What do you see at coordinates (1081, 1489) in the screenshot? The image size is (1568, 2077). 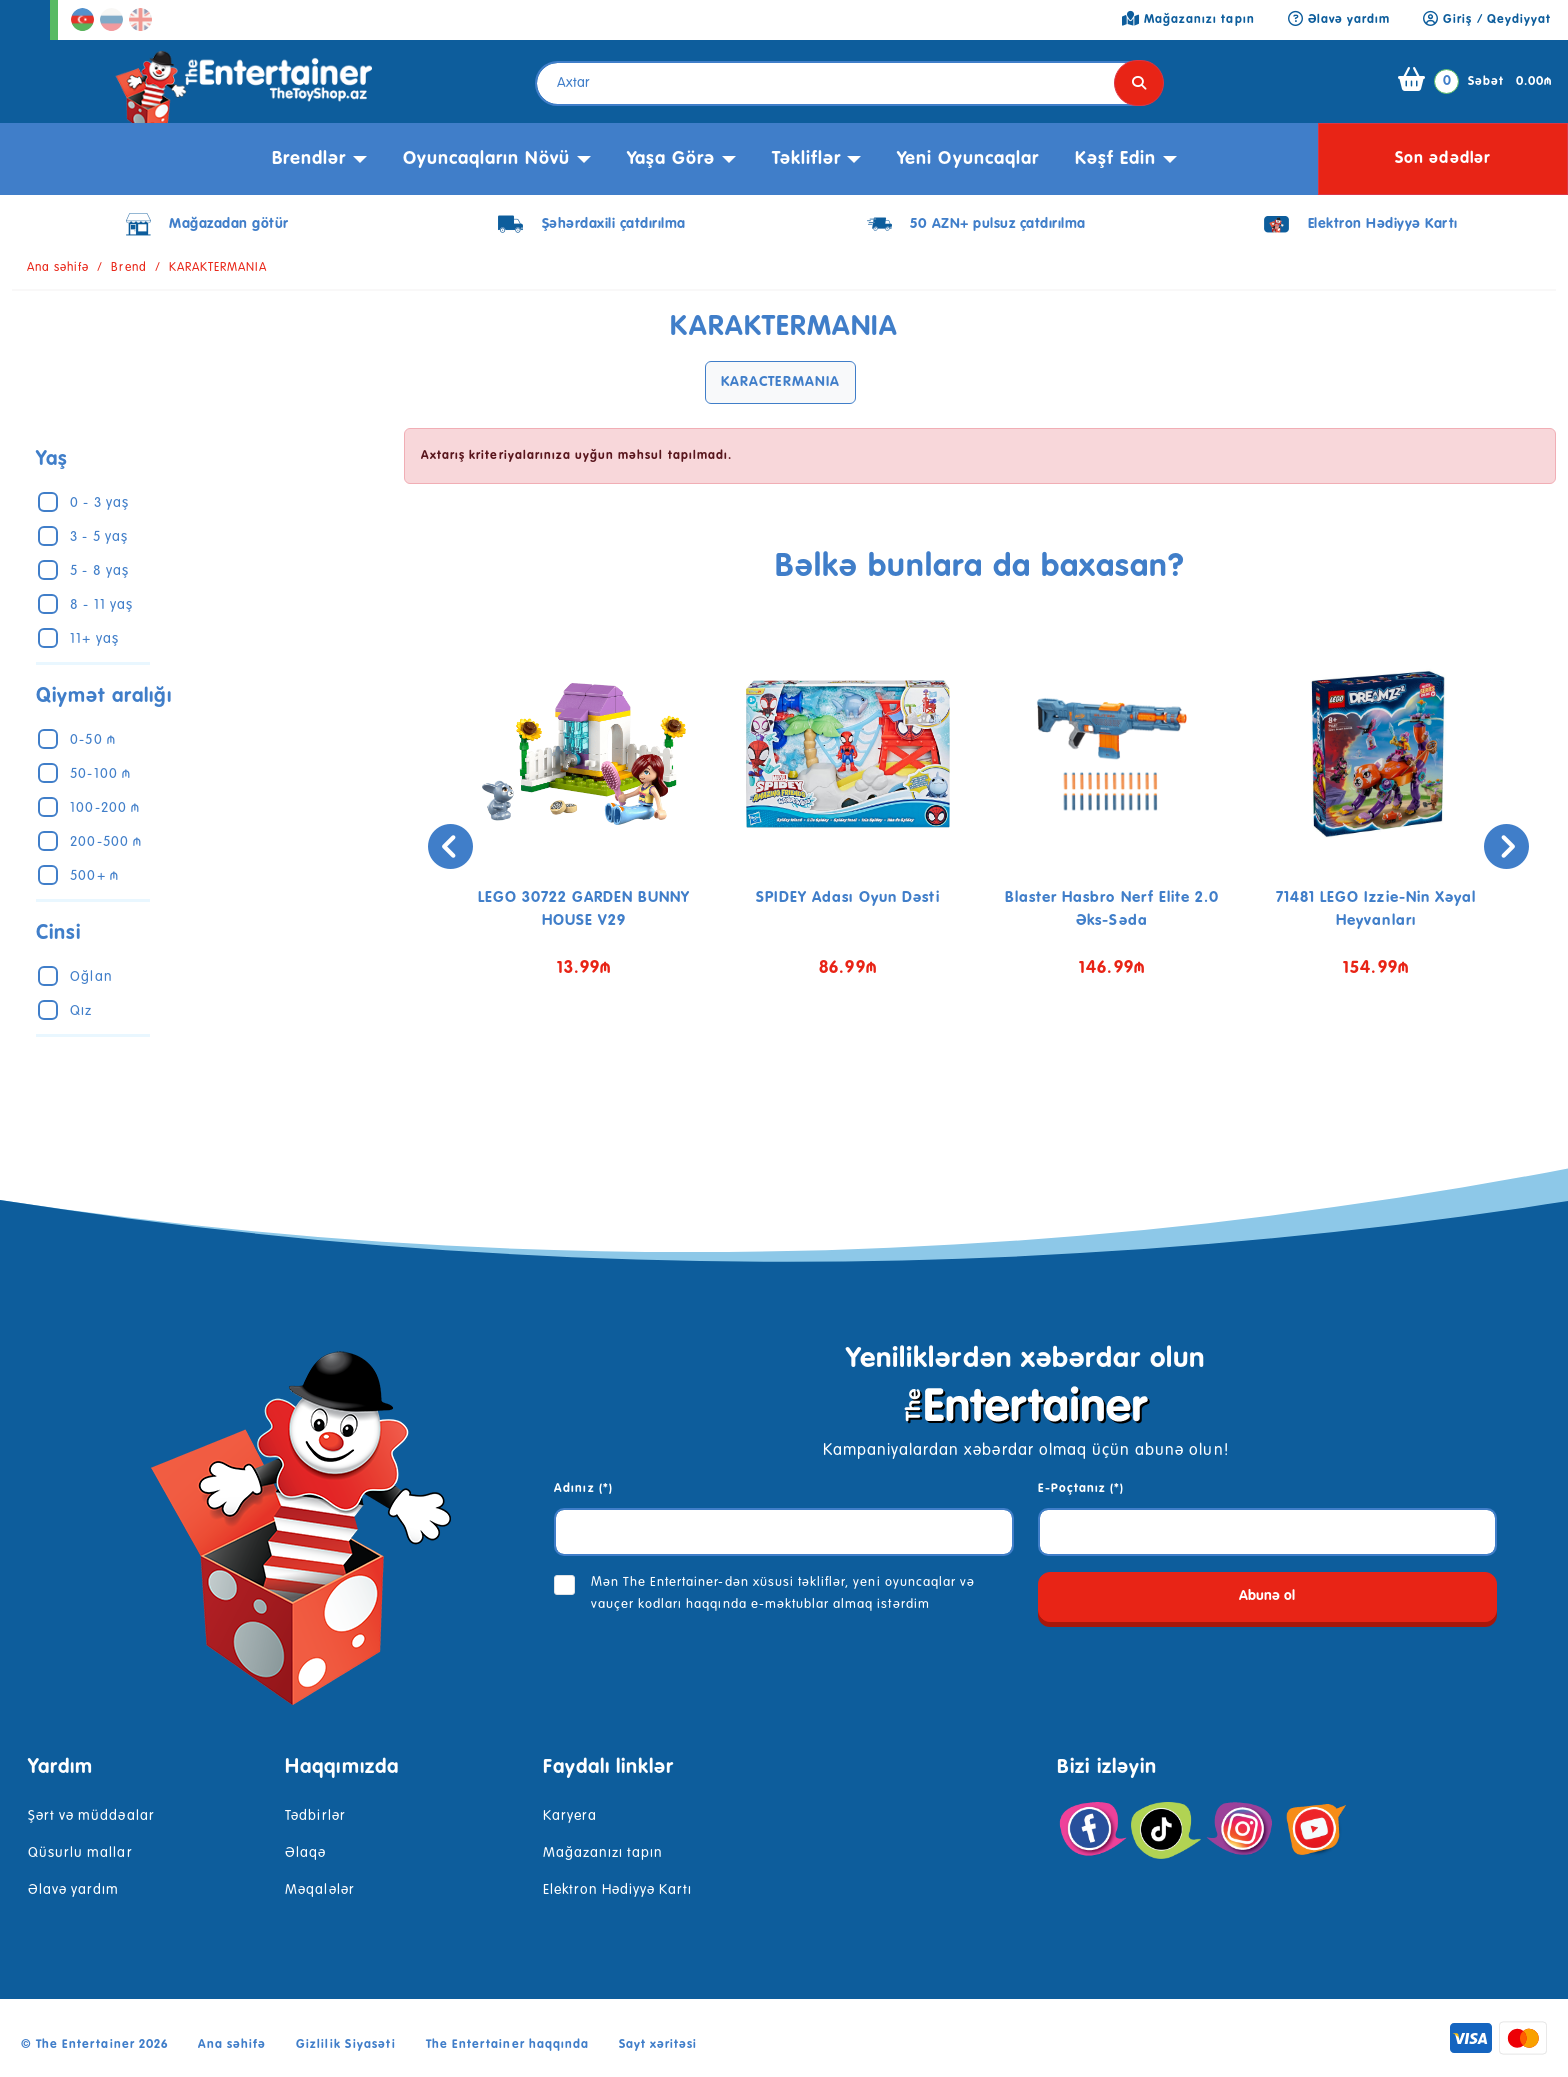 I see `E-Poçtanız (*)` at bounding box center [1081, 1489].